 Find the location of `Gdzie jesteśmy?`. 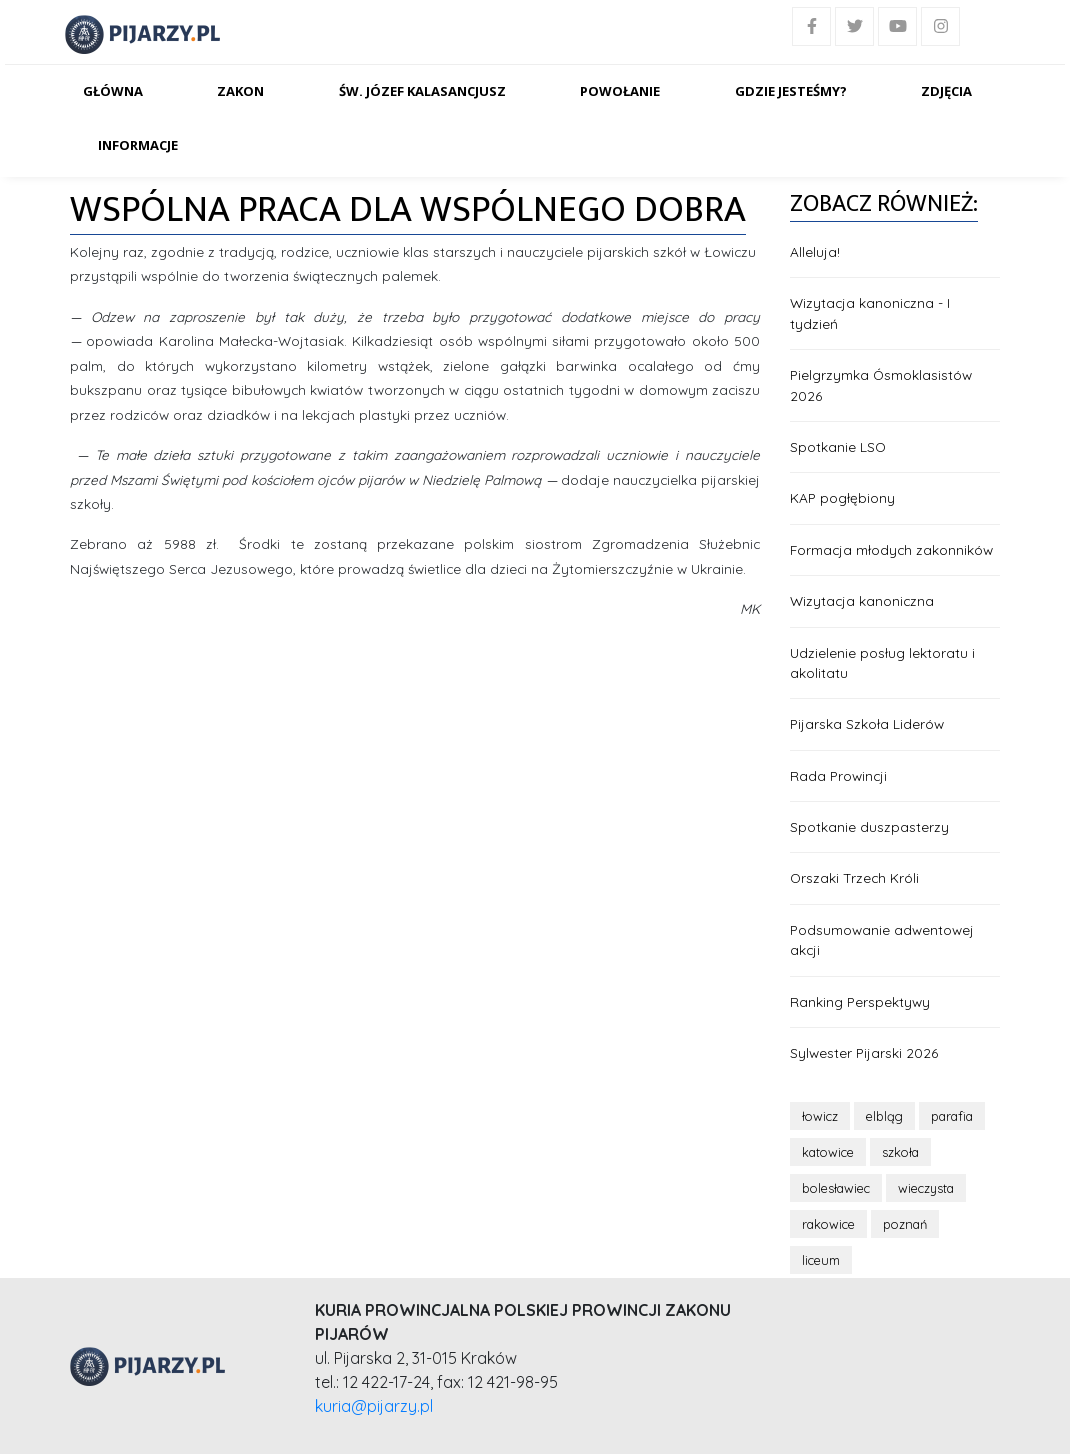

Gdzie jesteśmy? is located at coordinates (791, 91).